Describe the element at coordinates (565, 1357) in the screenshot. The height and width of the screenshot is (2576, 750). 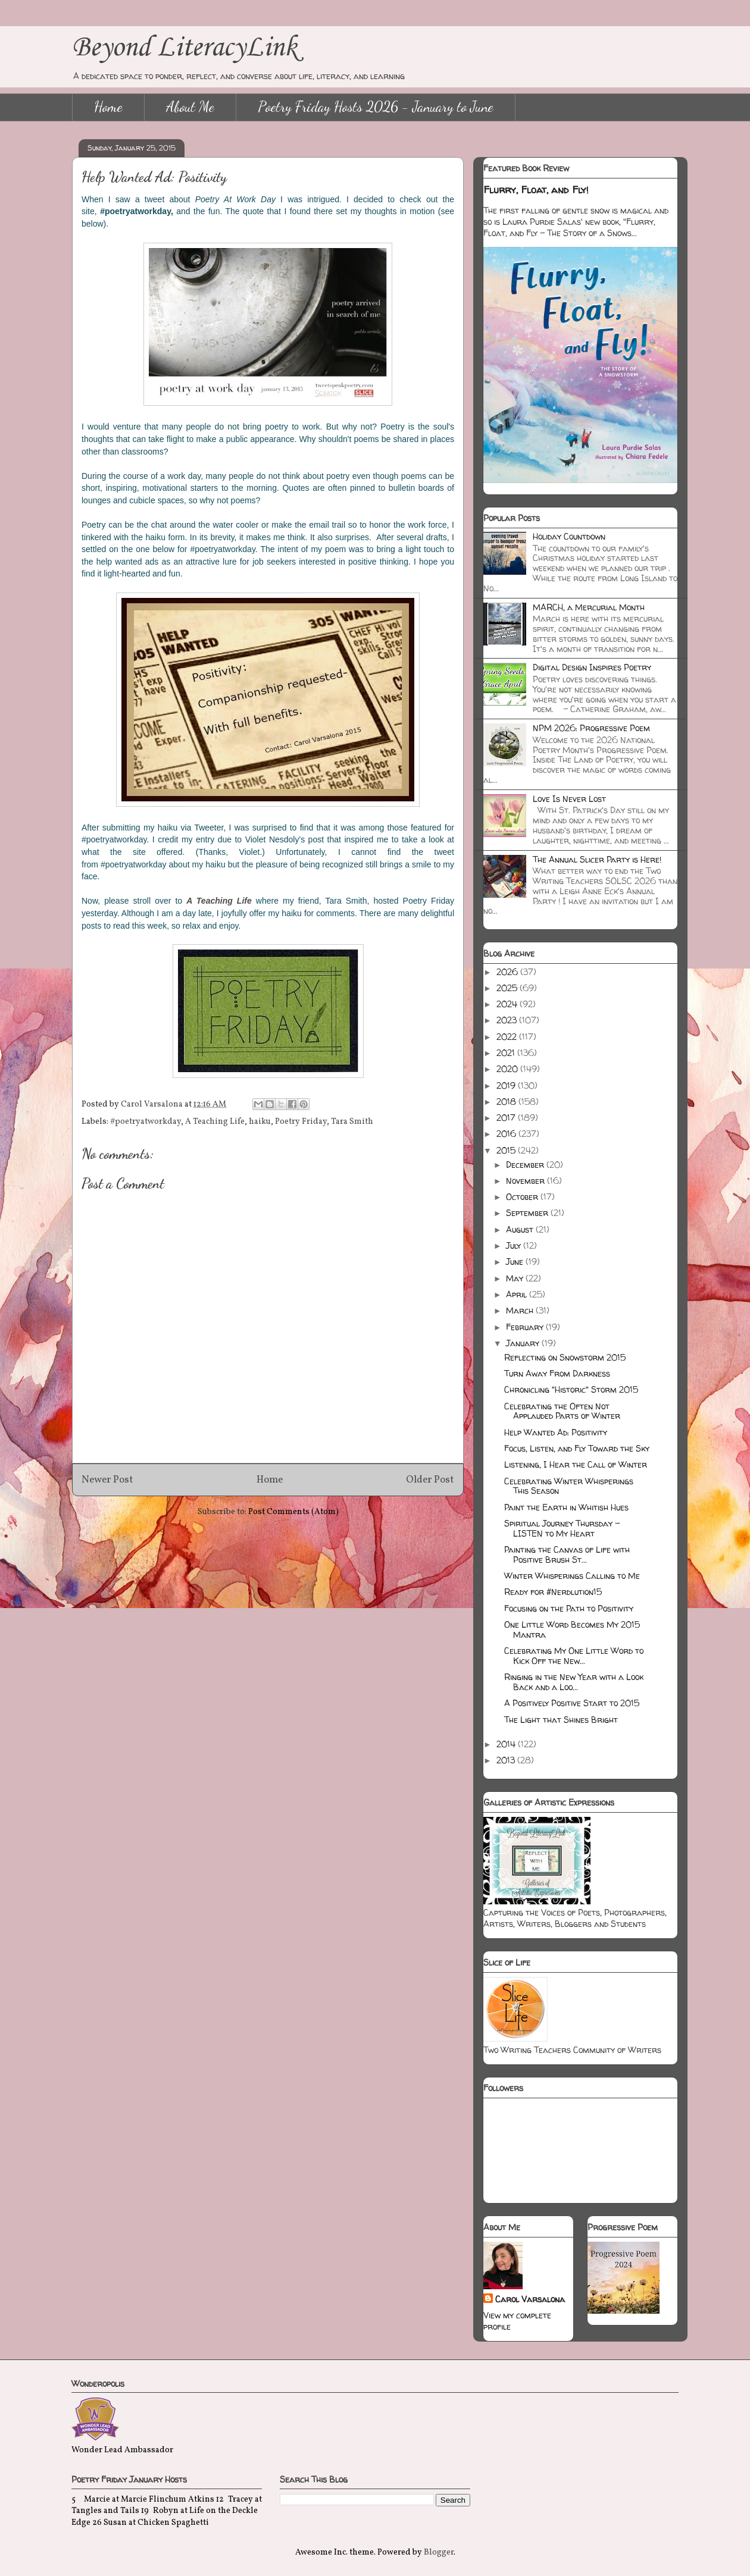
I see `Reflecting on Snowstorm 2015` at that location.